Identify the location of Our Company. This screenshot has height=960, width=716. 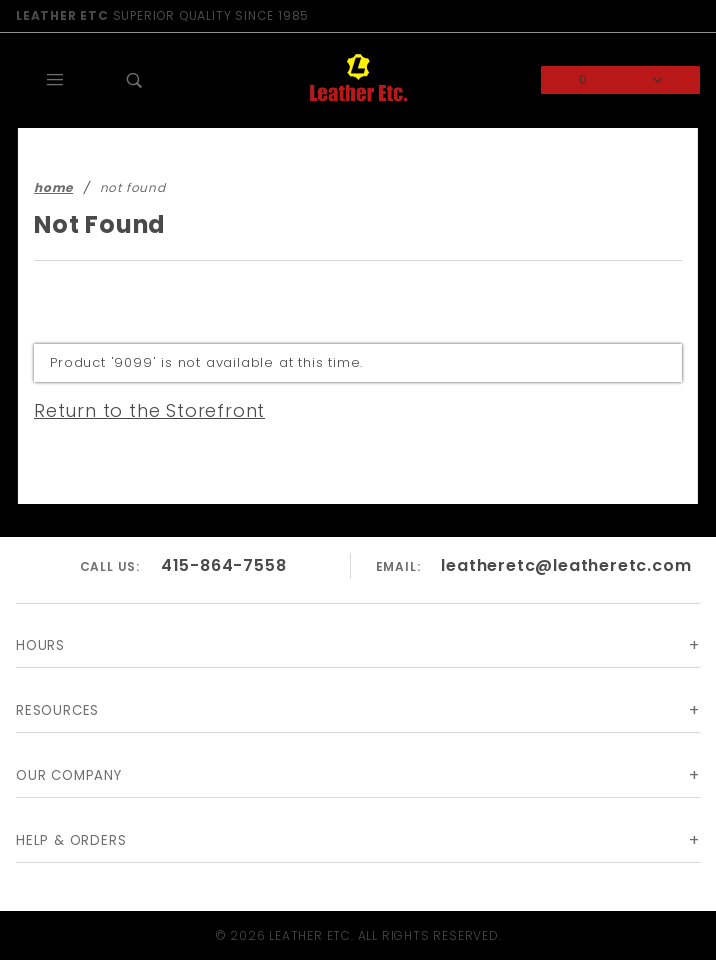
(70, 775).